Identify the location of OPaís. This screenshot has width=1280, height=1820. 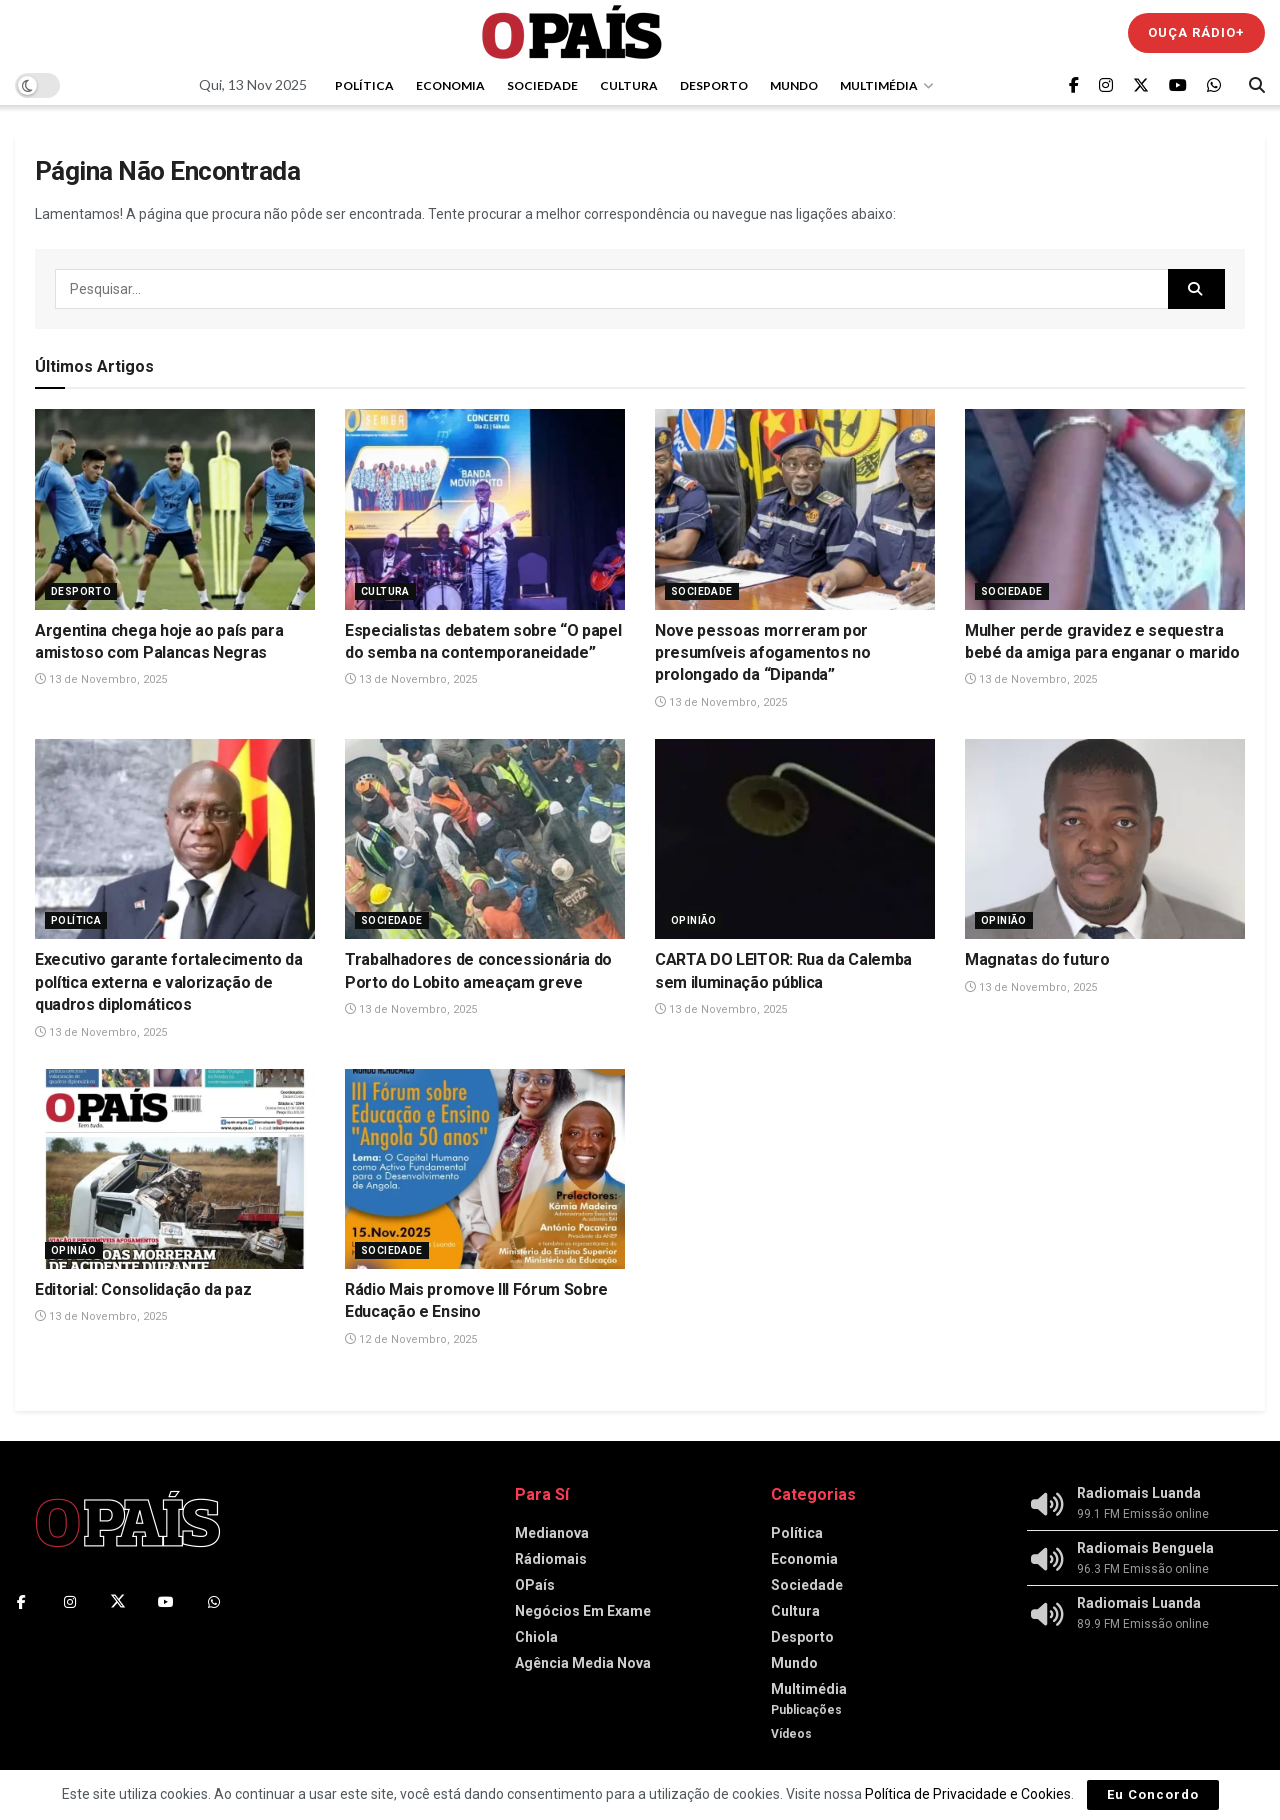
(535, 1585).